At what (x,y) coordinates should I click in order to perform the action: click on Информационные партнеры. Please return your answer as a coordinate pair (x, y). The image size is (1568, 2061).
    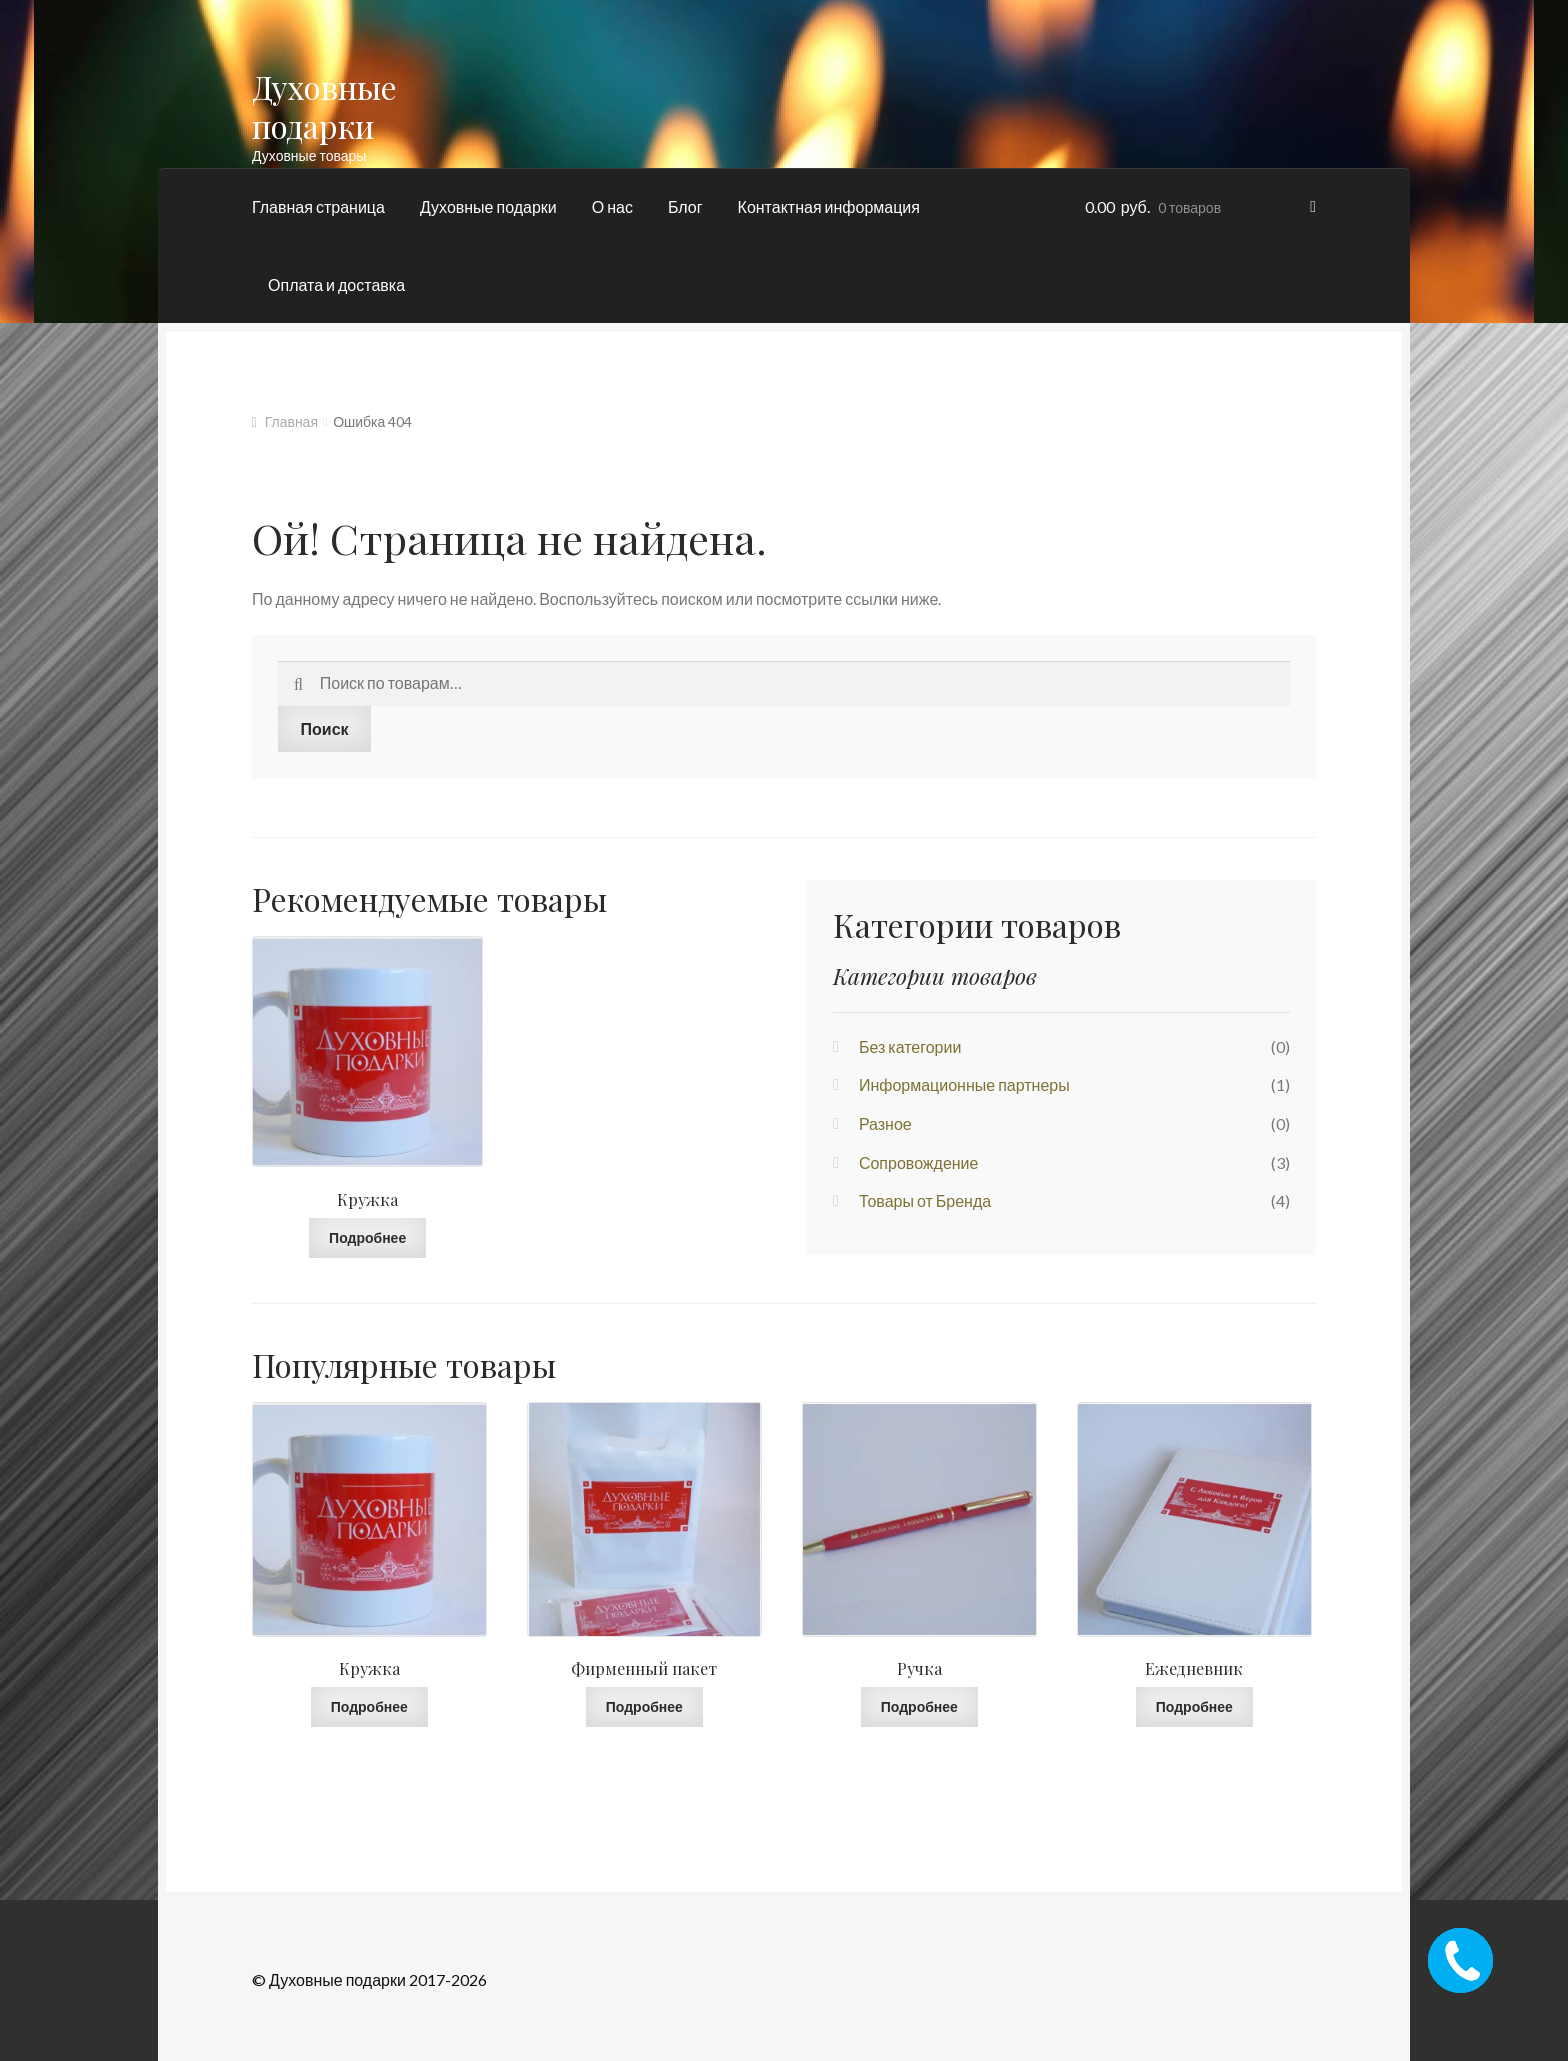
    Looking at the image, I should click on (964, 1084).